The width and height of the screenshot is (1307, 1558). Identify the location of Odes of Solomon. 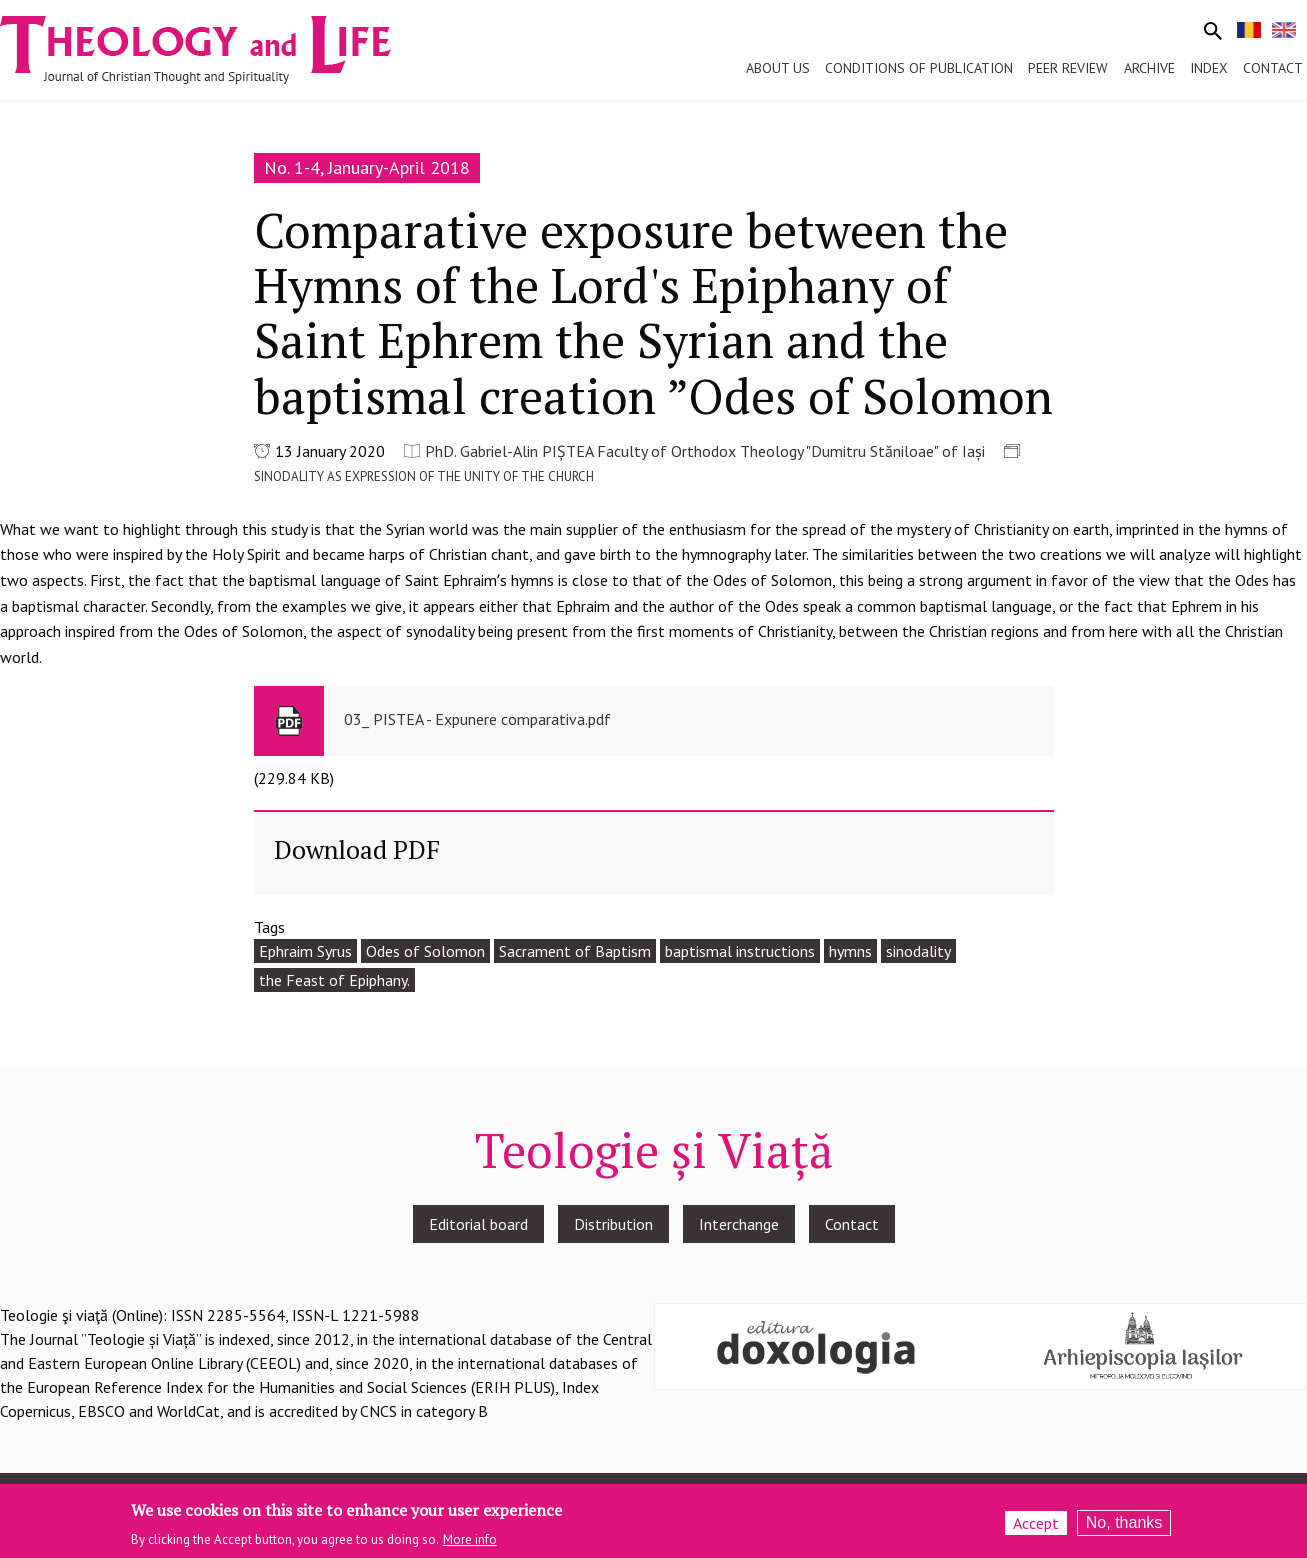
(425, 951).